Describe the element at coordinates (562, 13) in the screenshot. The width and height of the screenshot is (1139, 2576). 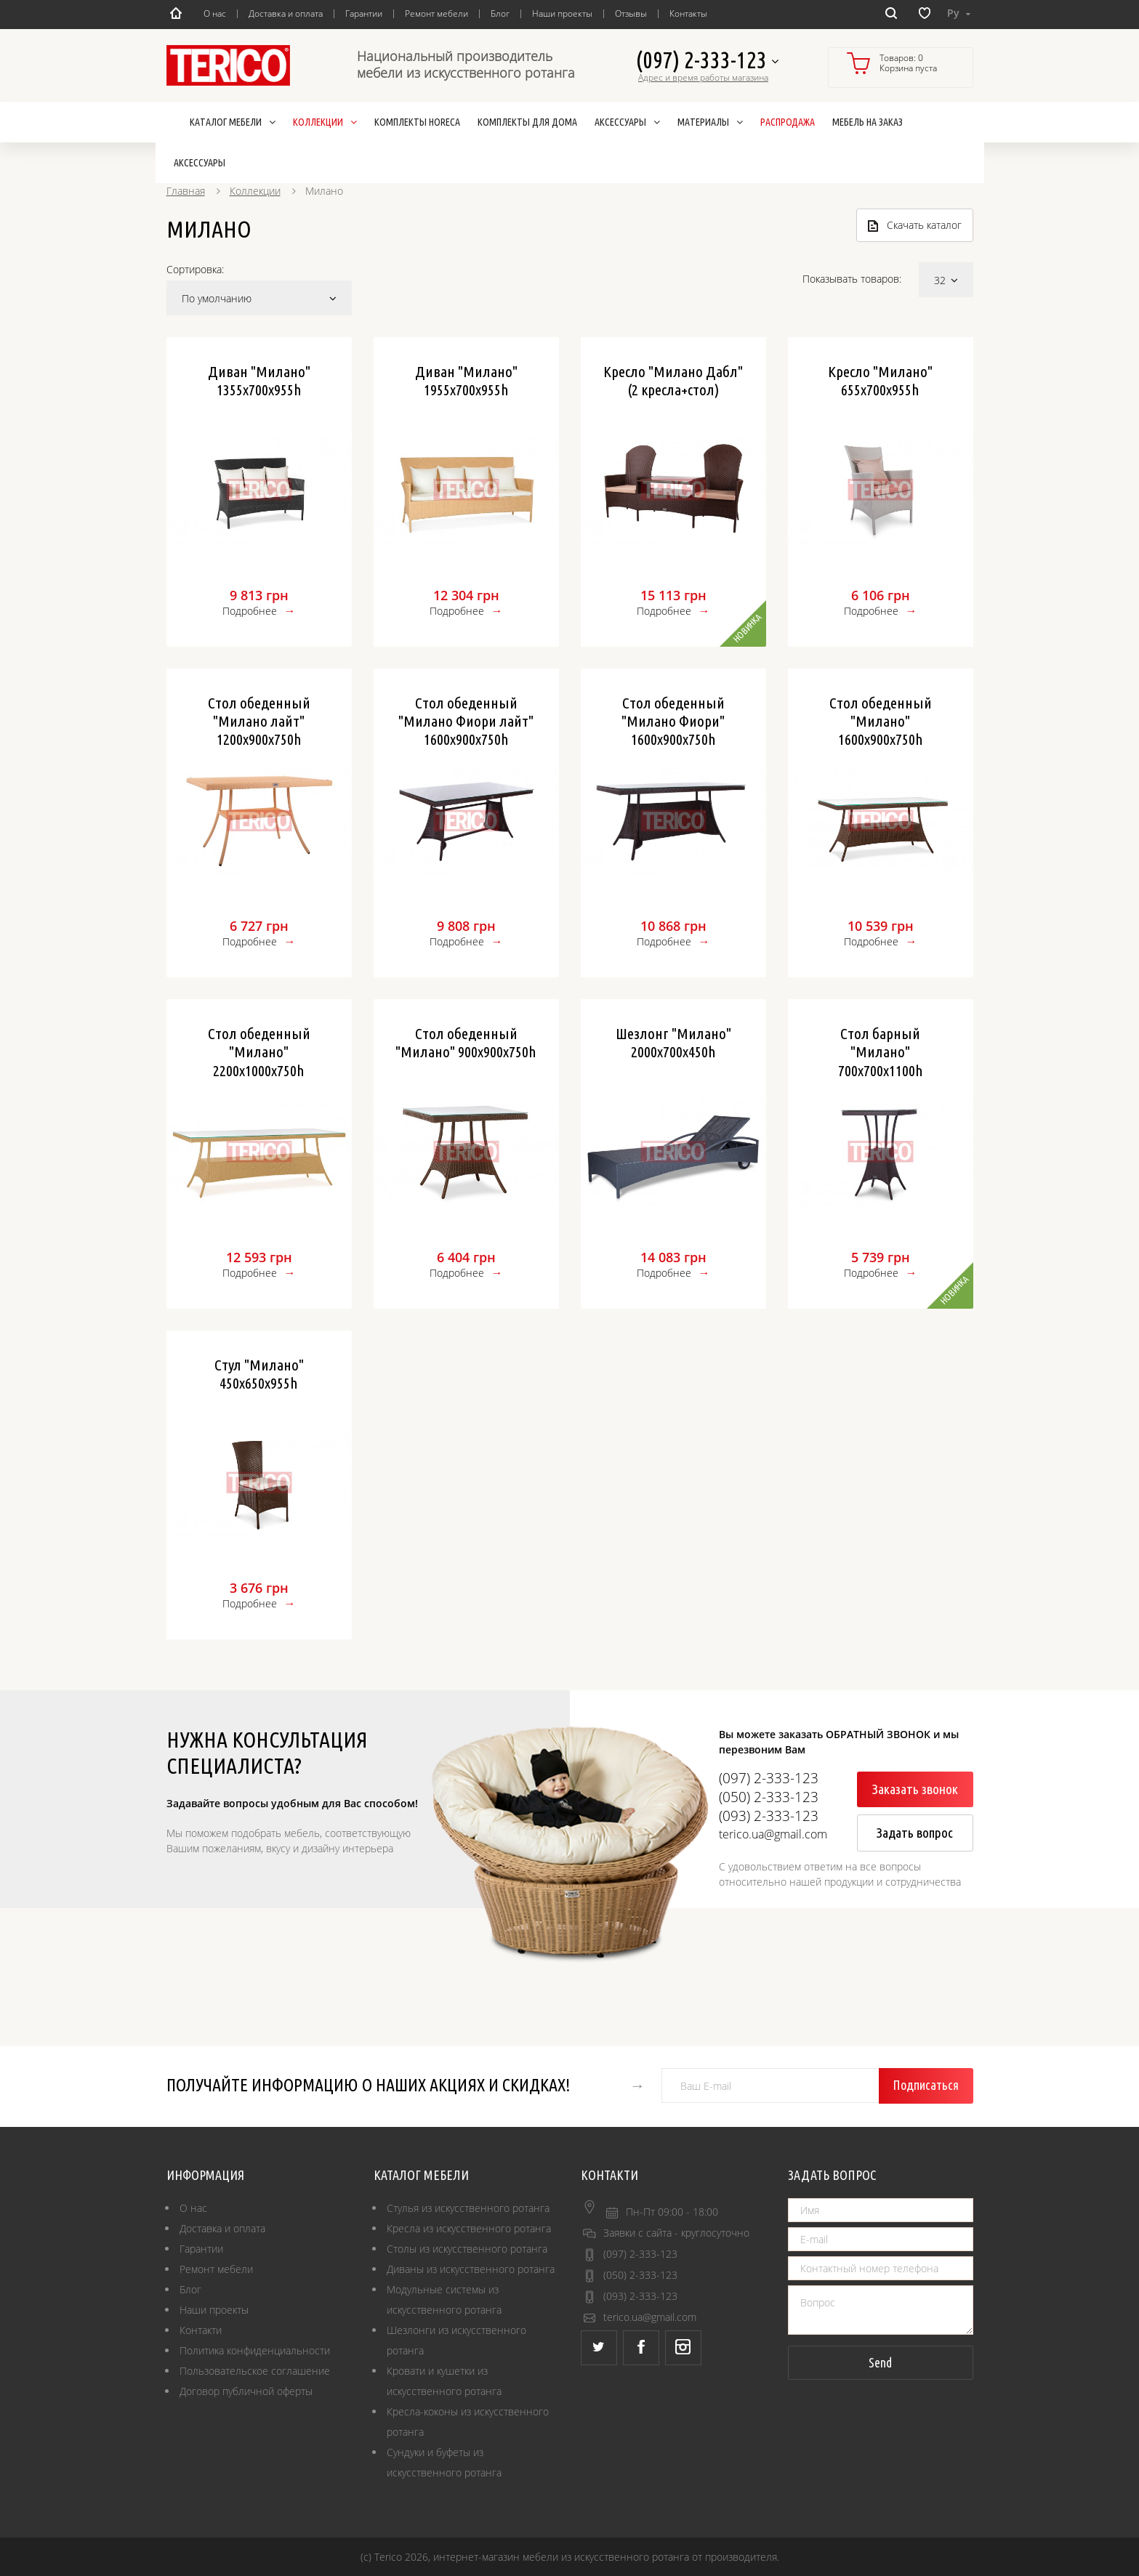
I see `Наши проекты` at that location.